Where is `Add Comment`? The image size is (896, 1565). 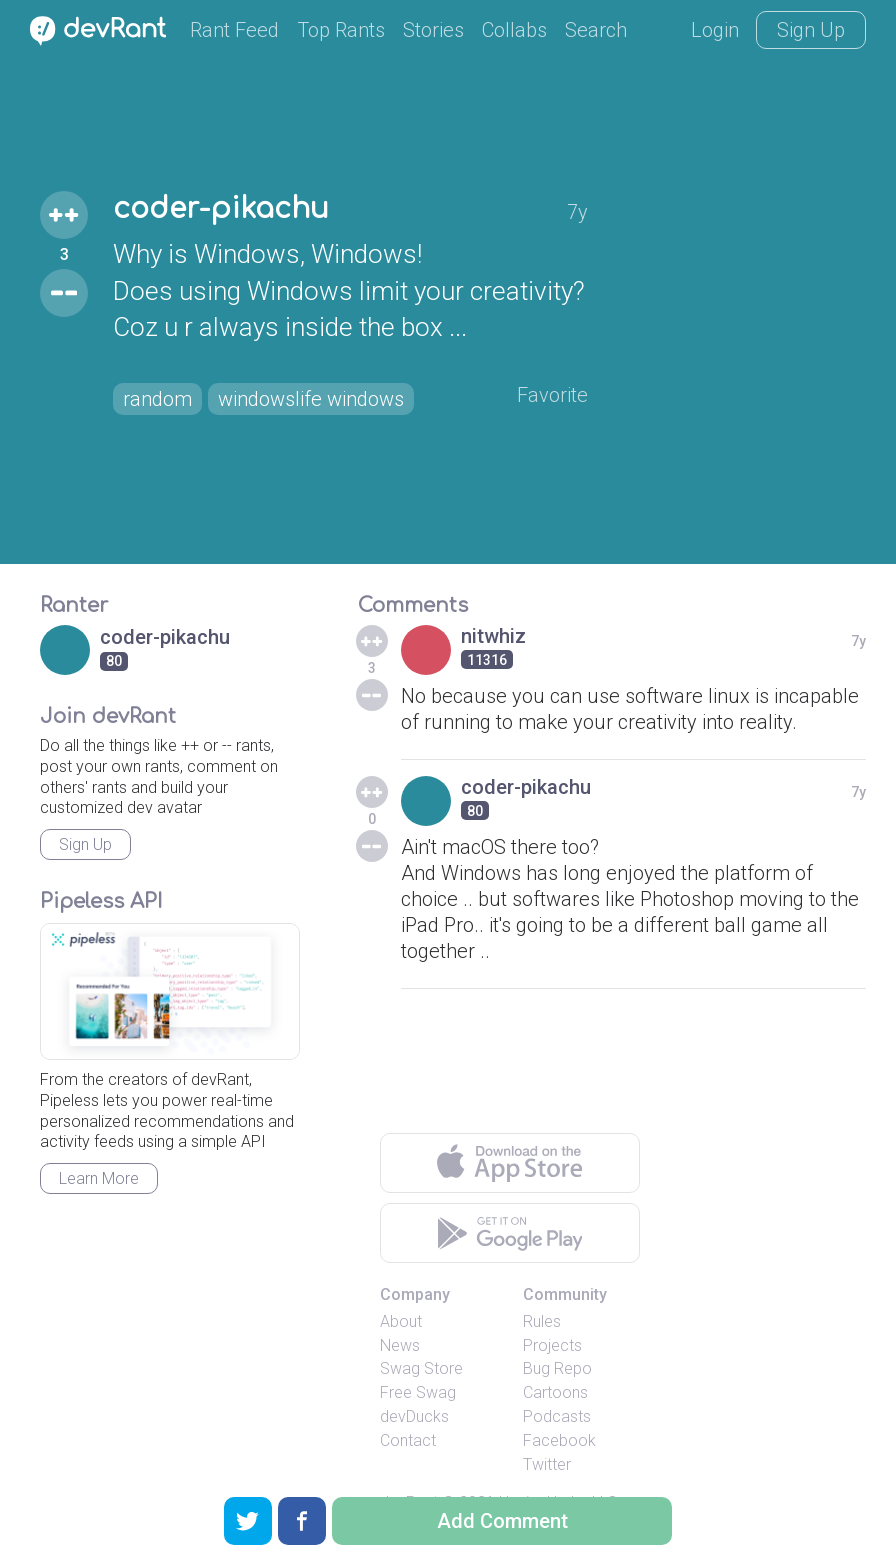 Add Comment is located at coordinates (502, 1521).